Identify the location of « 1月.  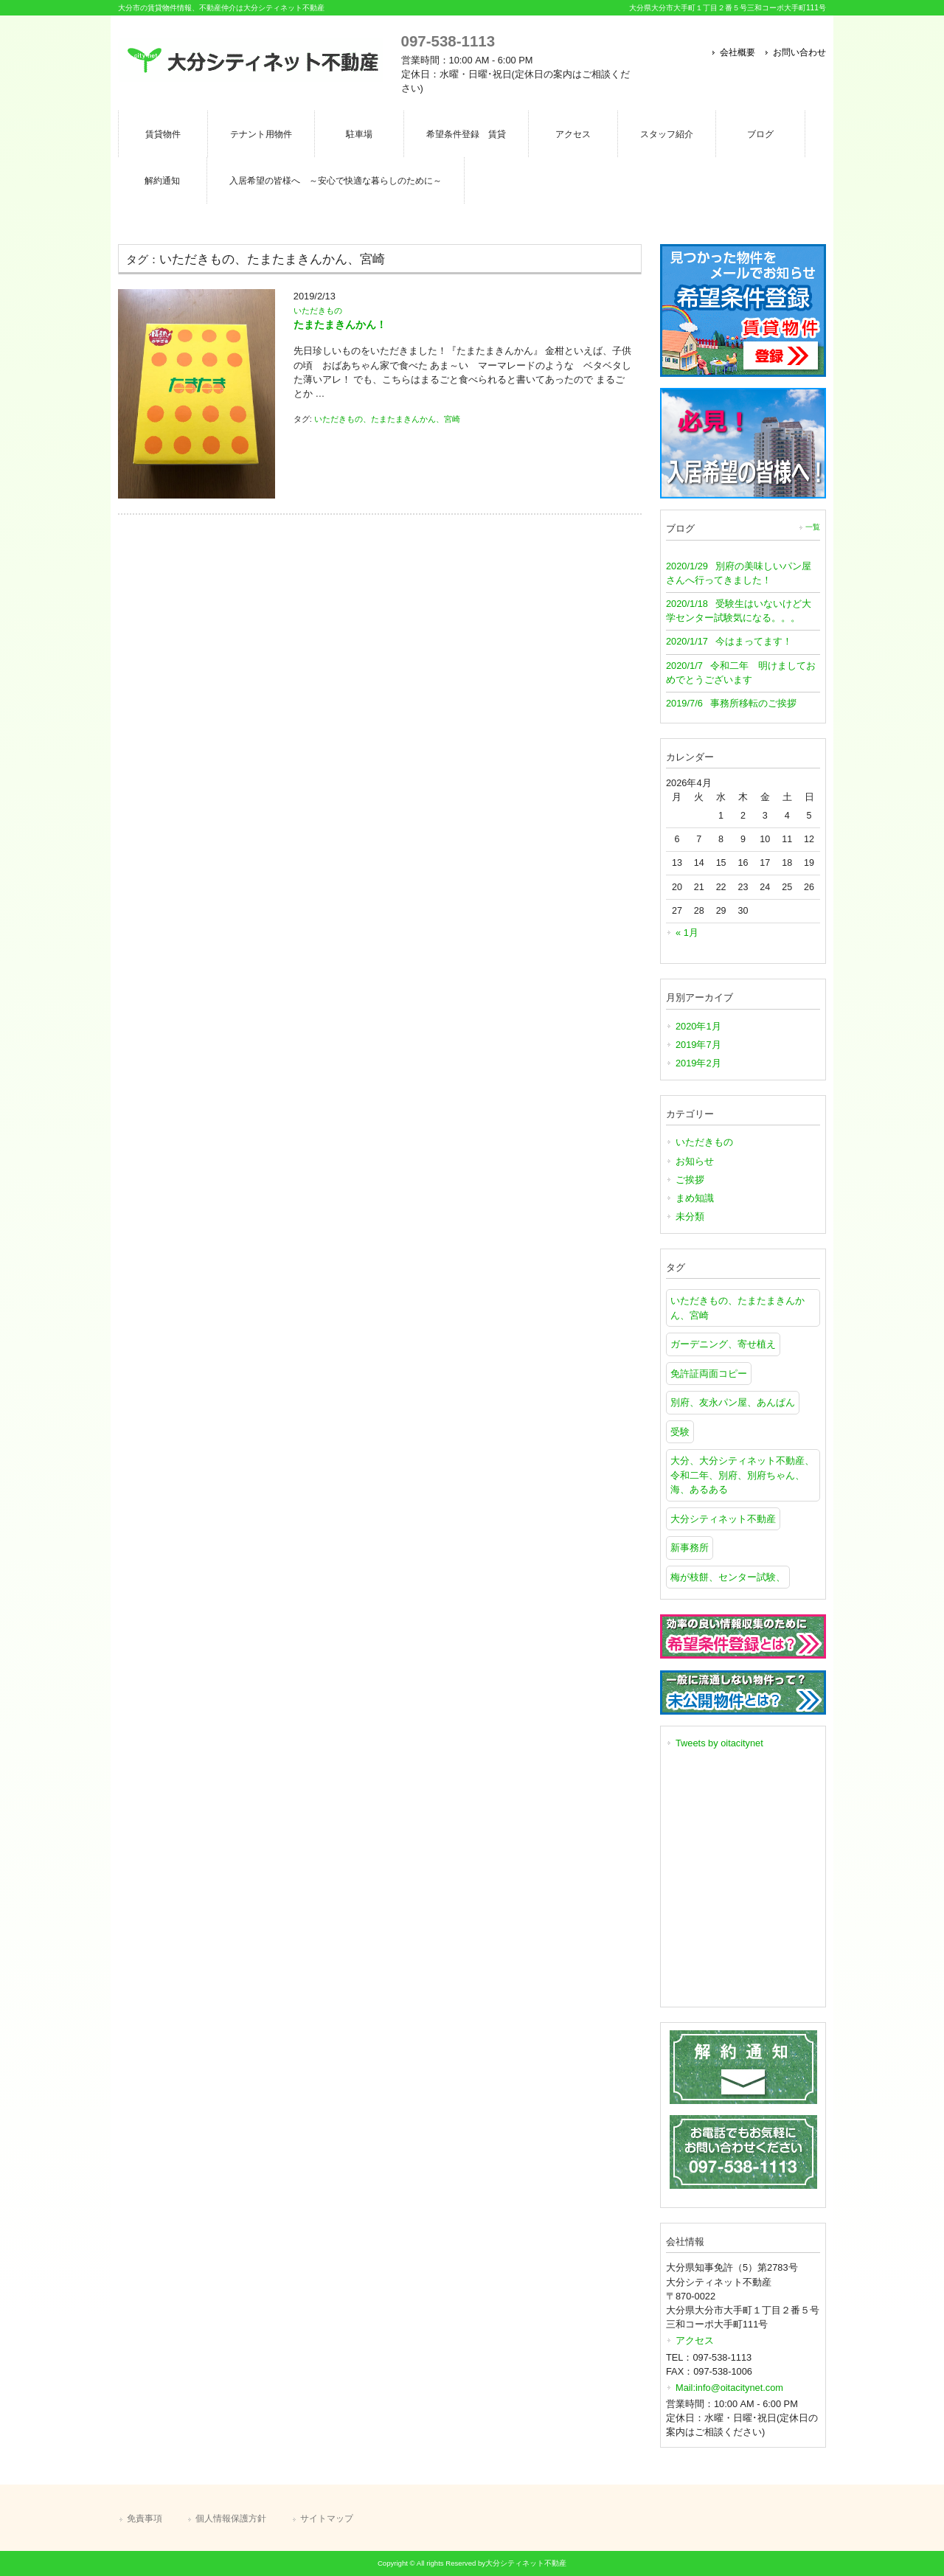
(687, 932).